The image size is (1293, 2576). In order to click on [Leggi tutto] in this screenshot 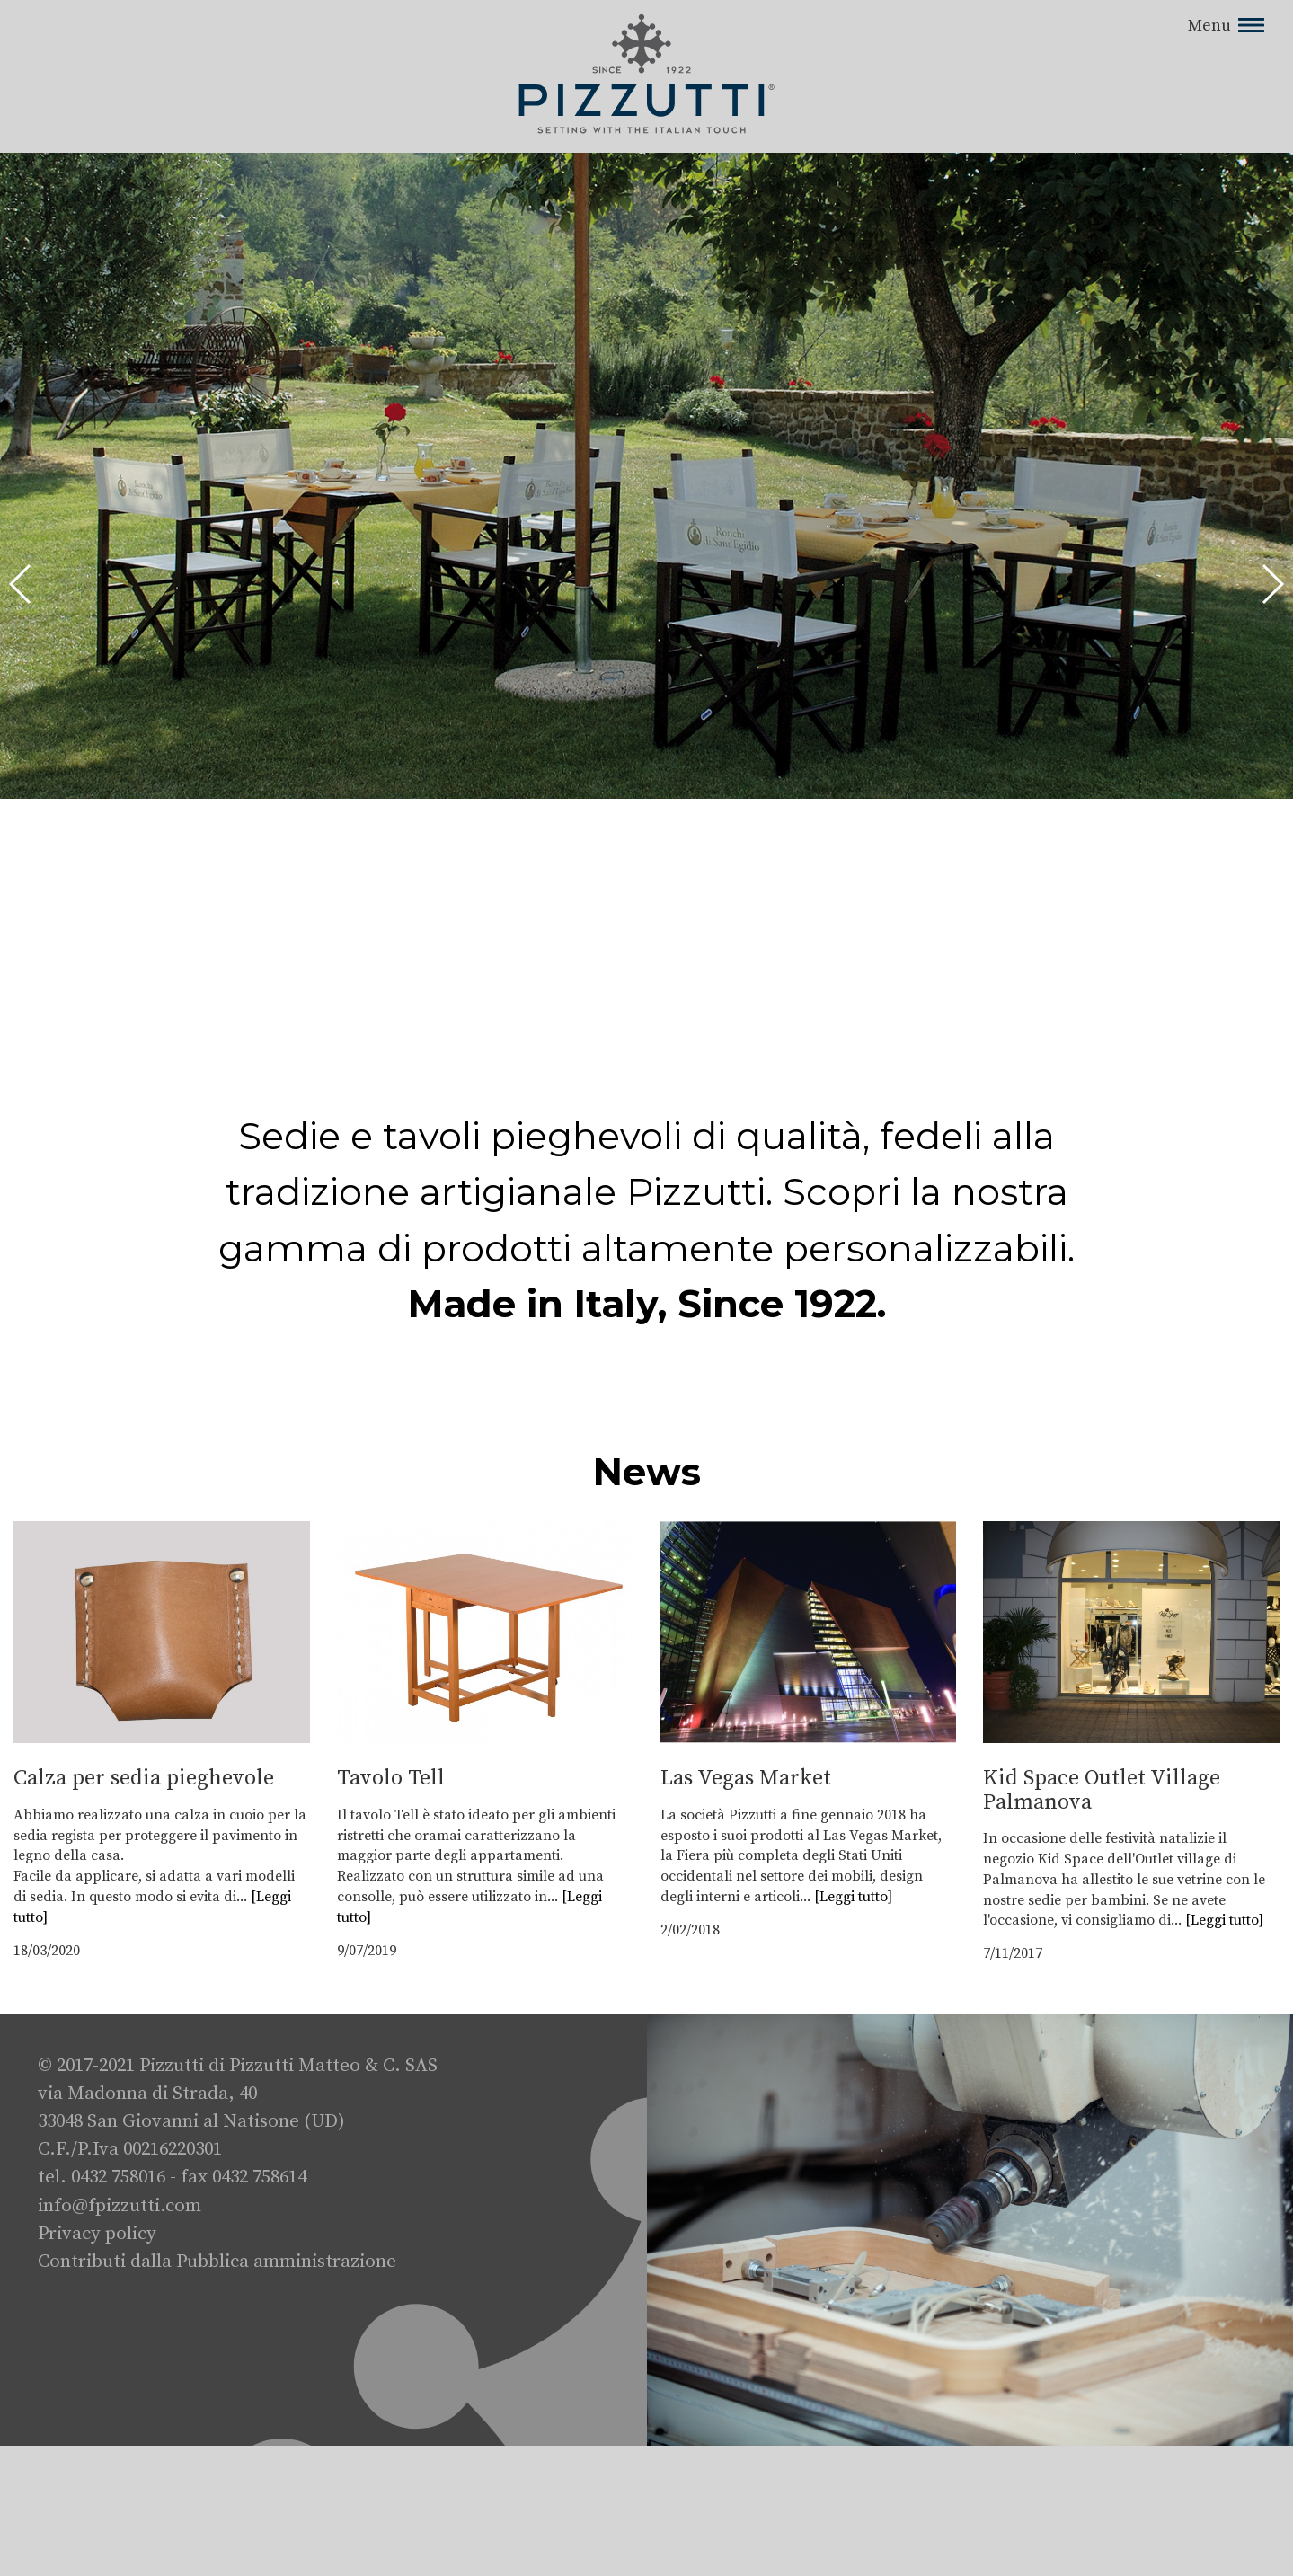, I will do `click(853, 1897)`.